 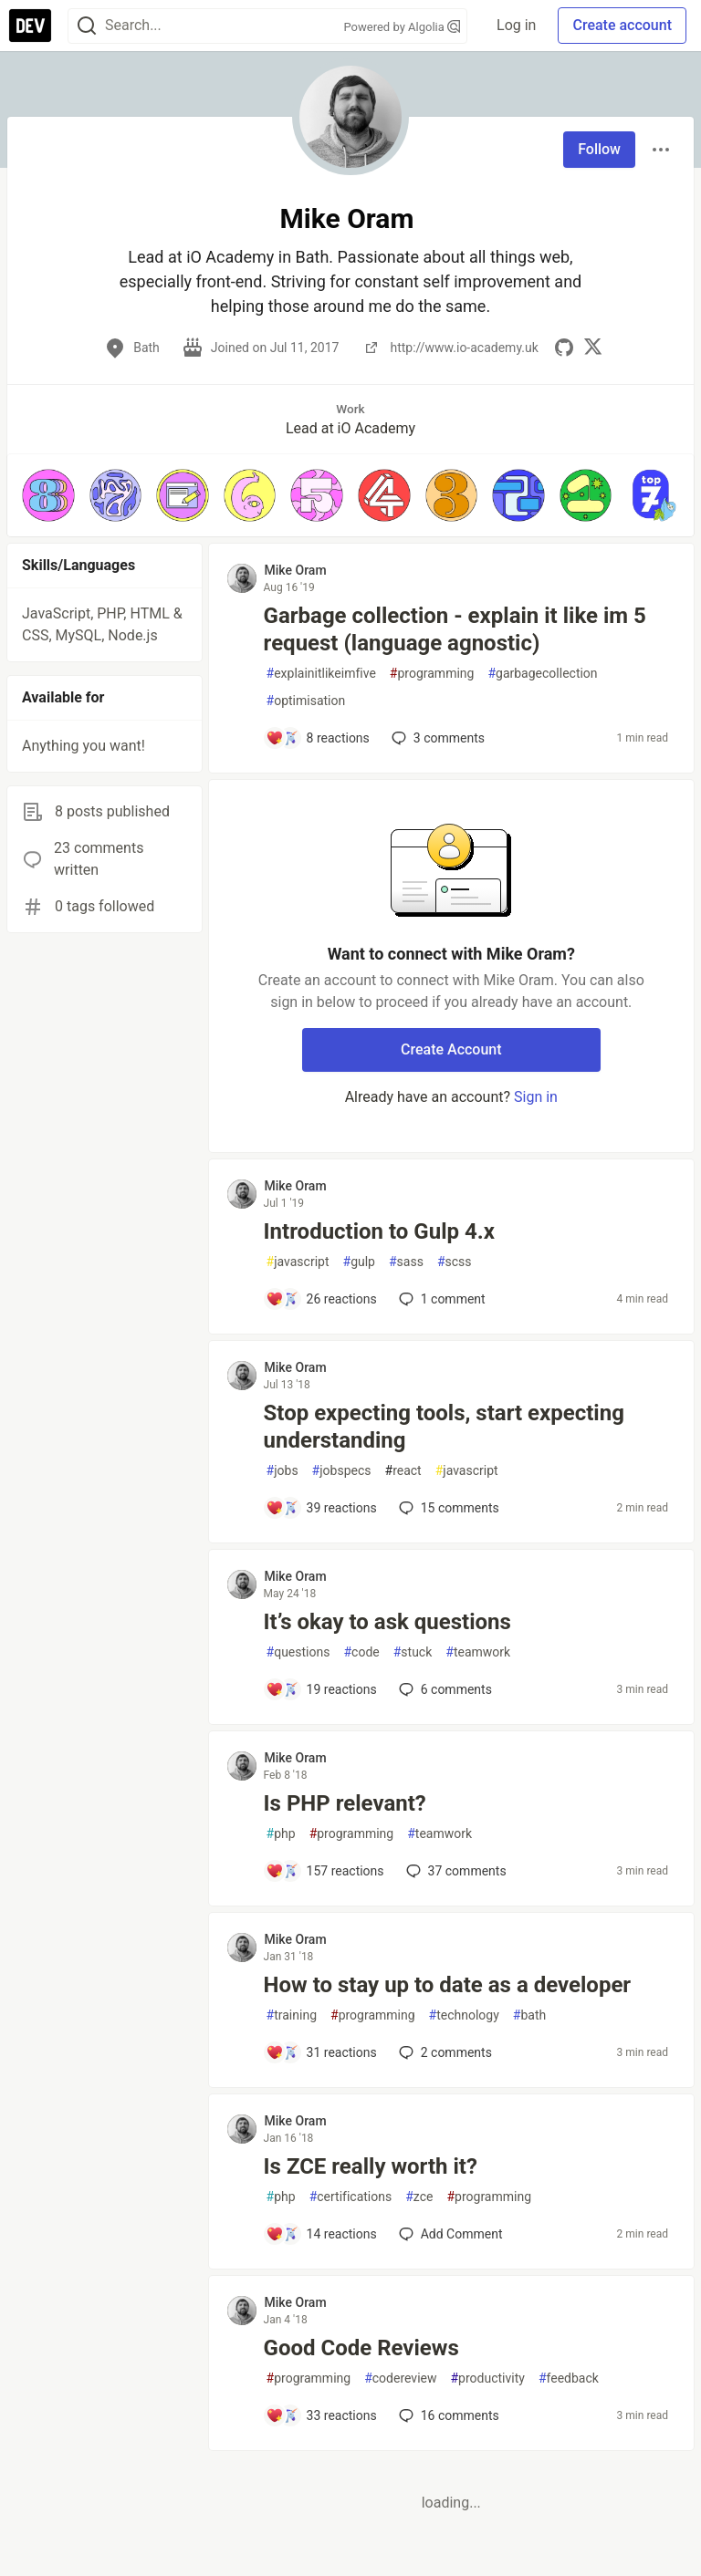 I want to click on [button], so click(x=48, y=495).